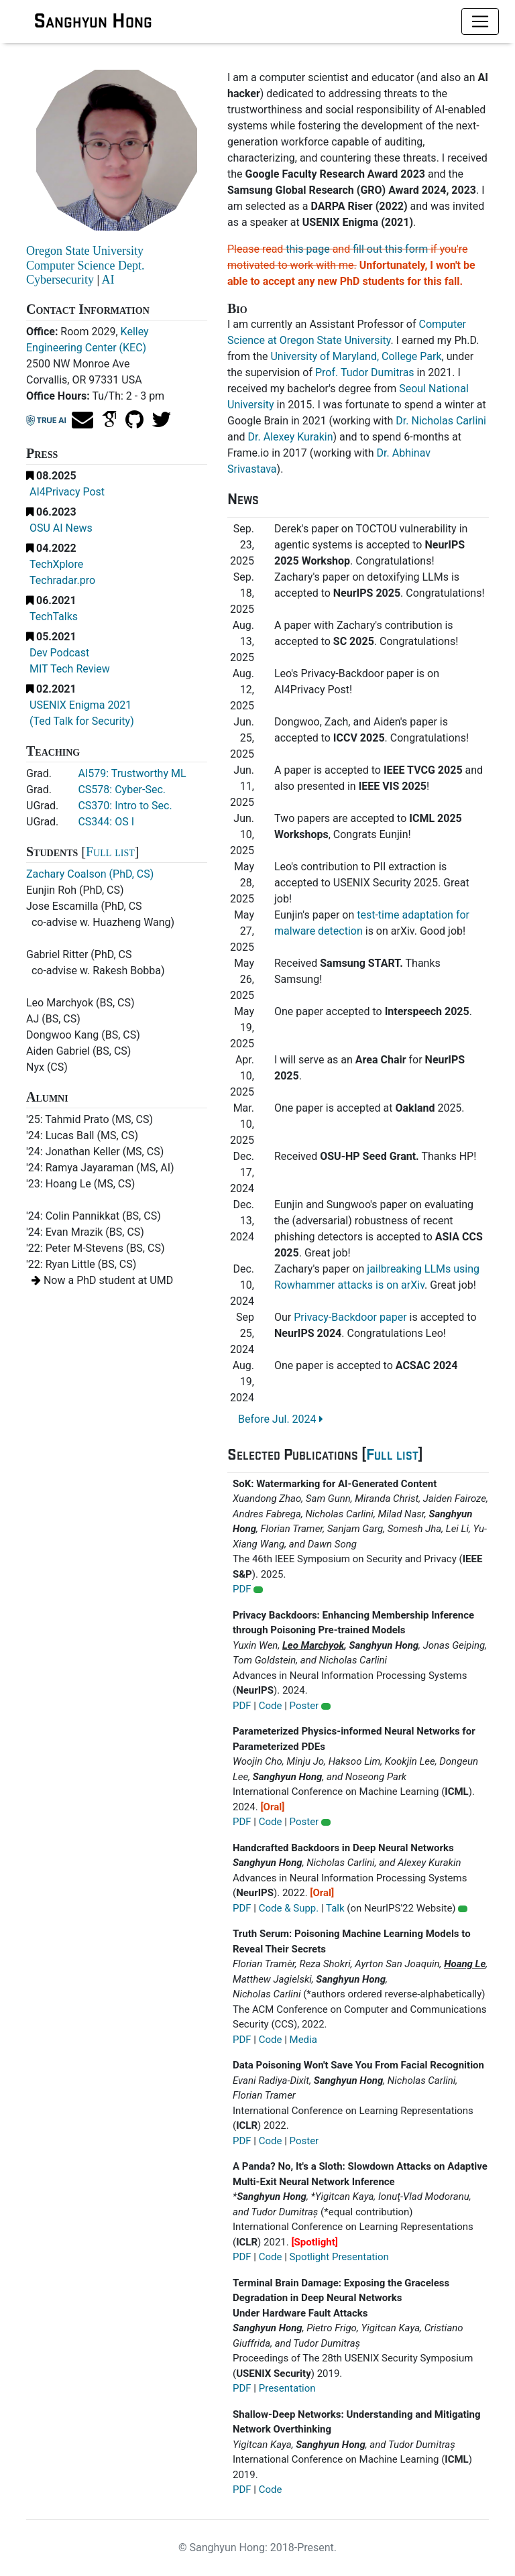  What do you see at coordinates (350, 1317) in the screenshot?
I see `Privacy-Backdoor paper` at bounding box center [350, 1317].